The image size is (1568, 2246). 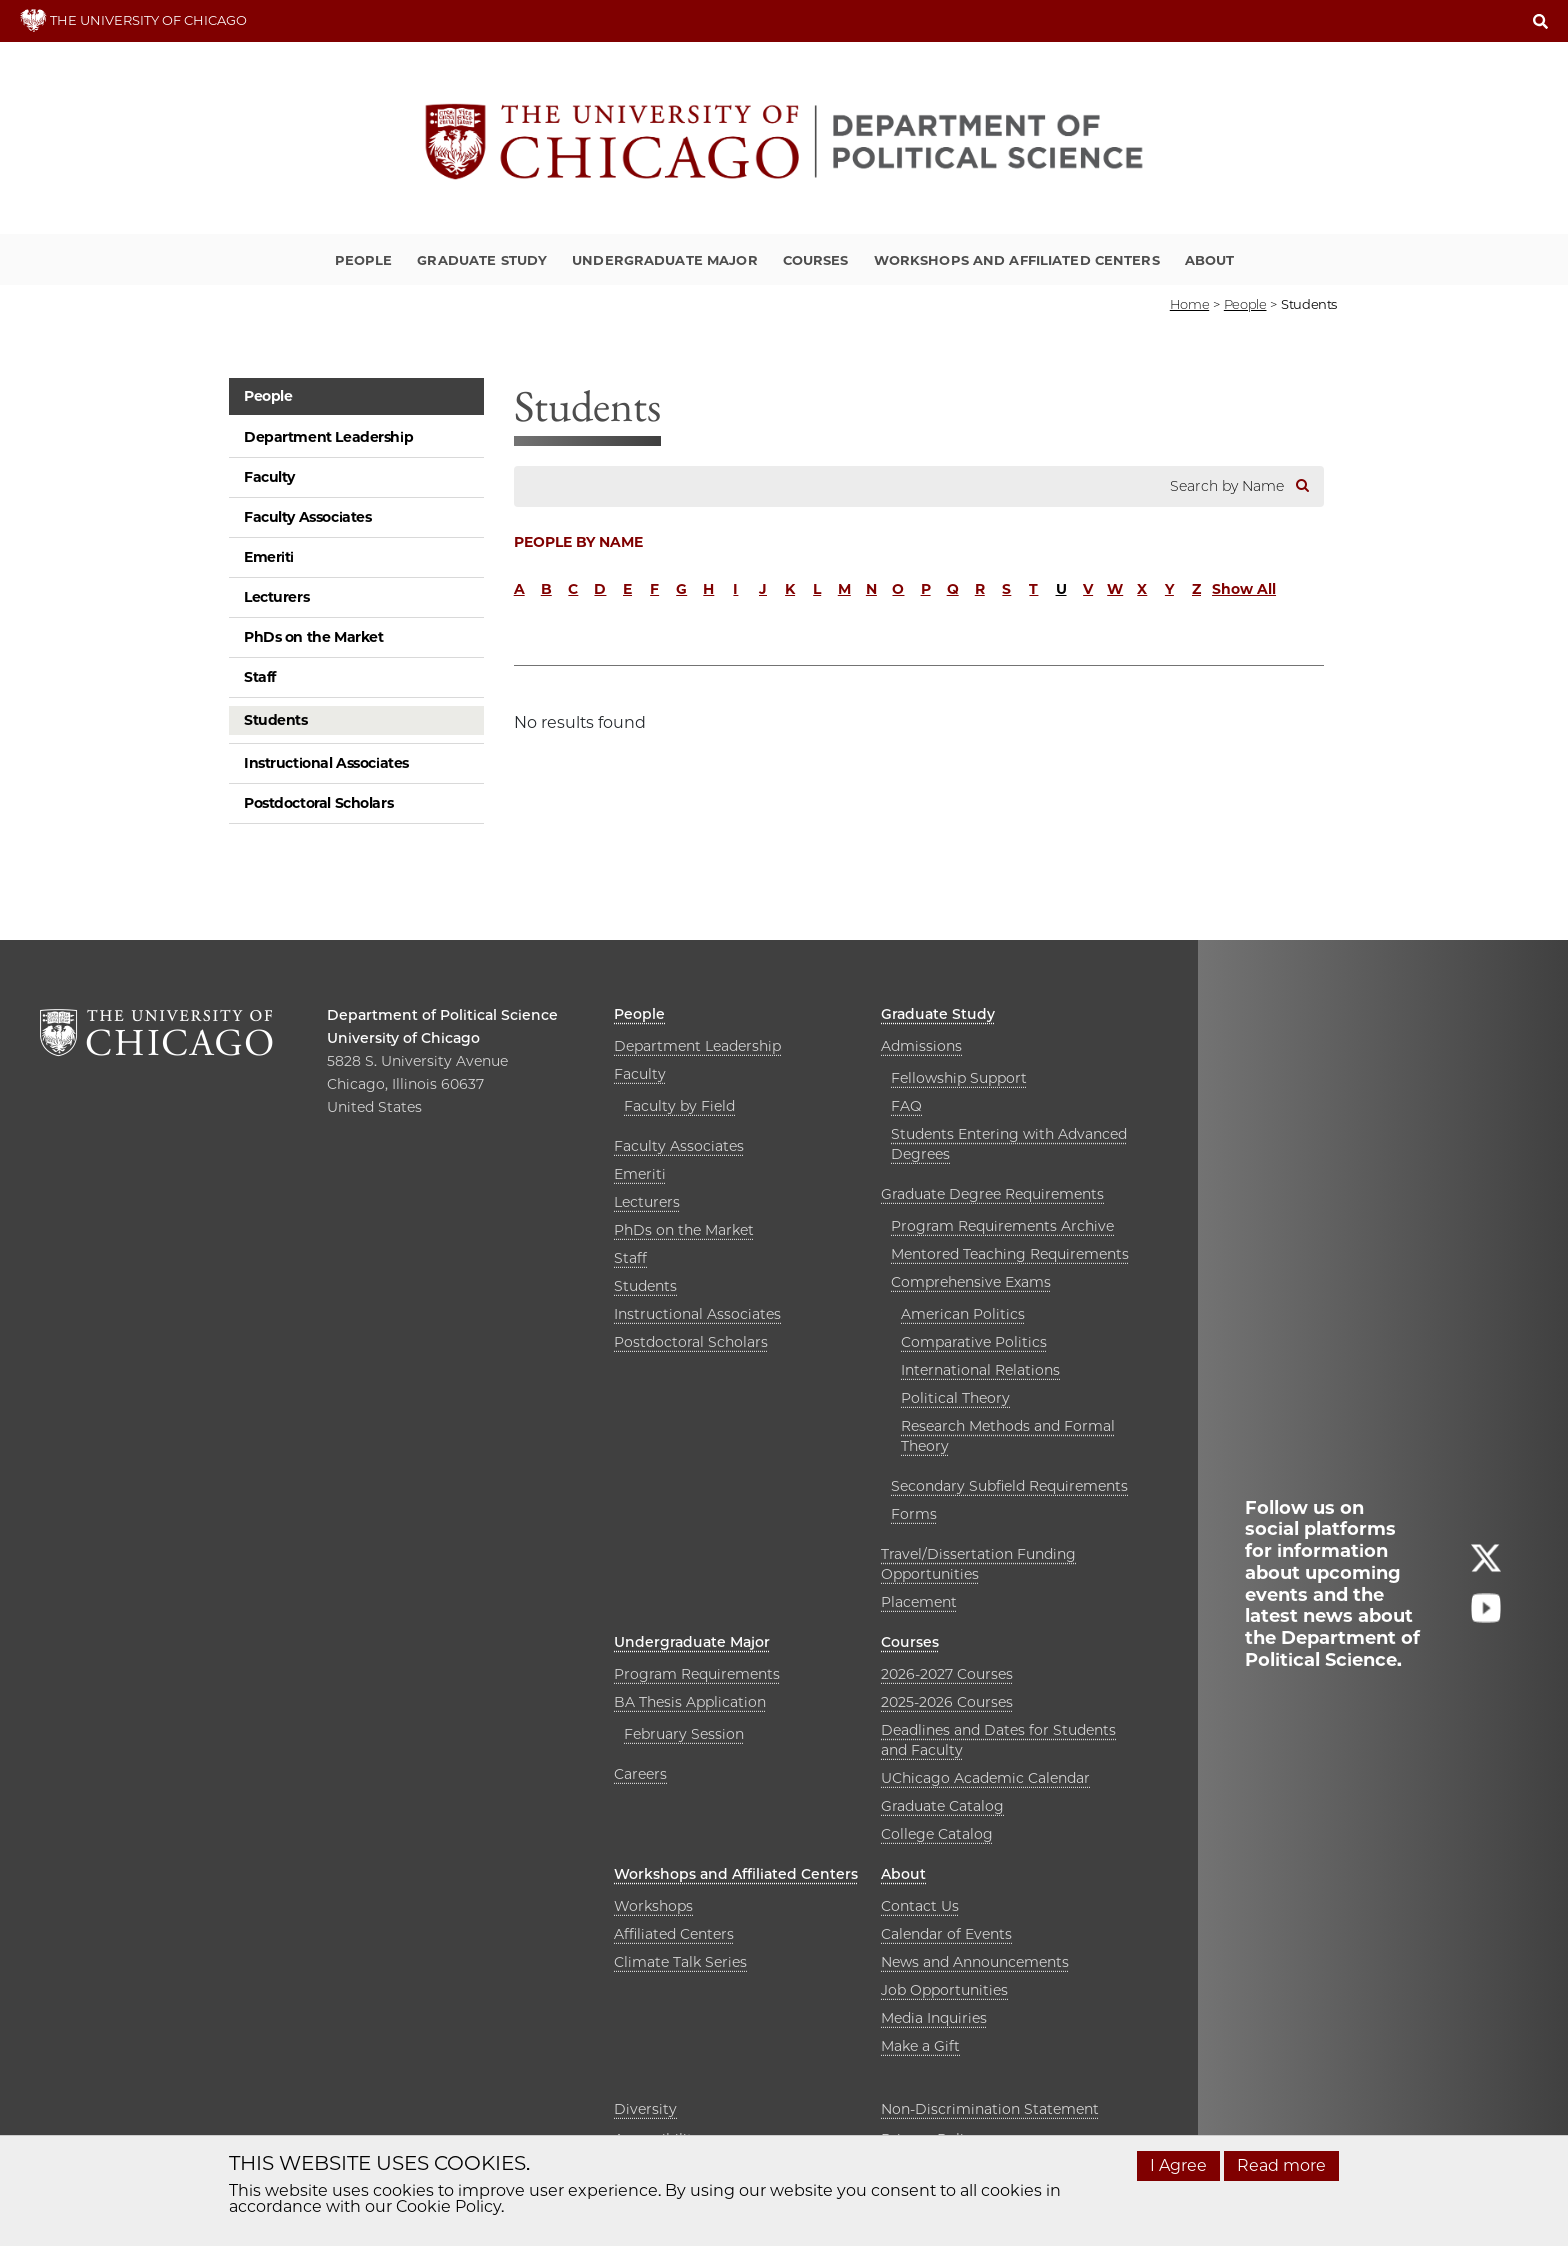 I want to click on Instructional Associates, so click(x=326, y=763).